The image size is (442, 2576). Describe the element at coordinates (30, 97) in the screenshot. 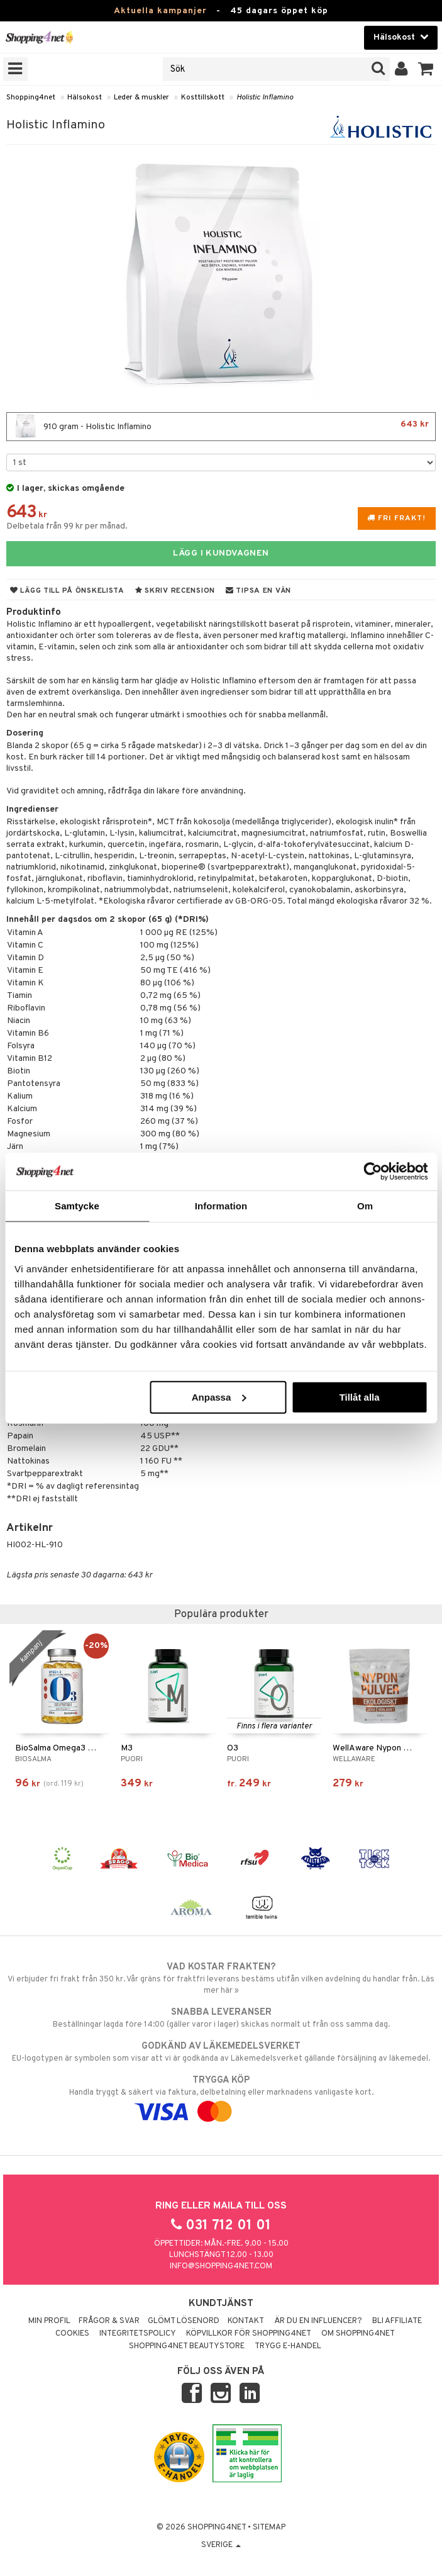

I see `Shopping4net` at that location.